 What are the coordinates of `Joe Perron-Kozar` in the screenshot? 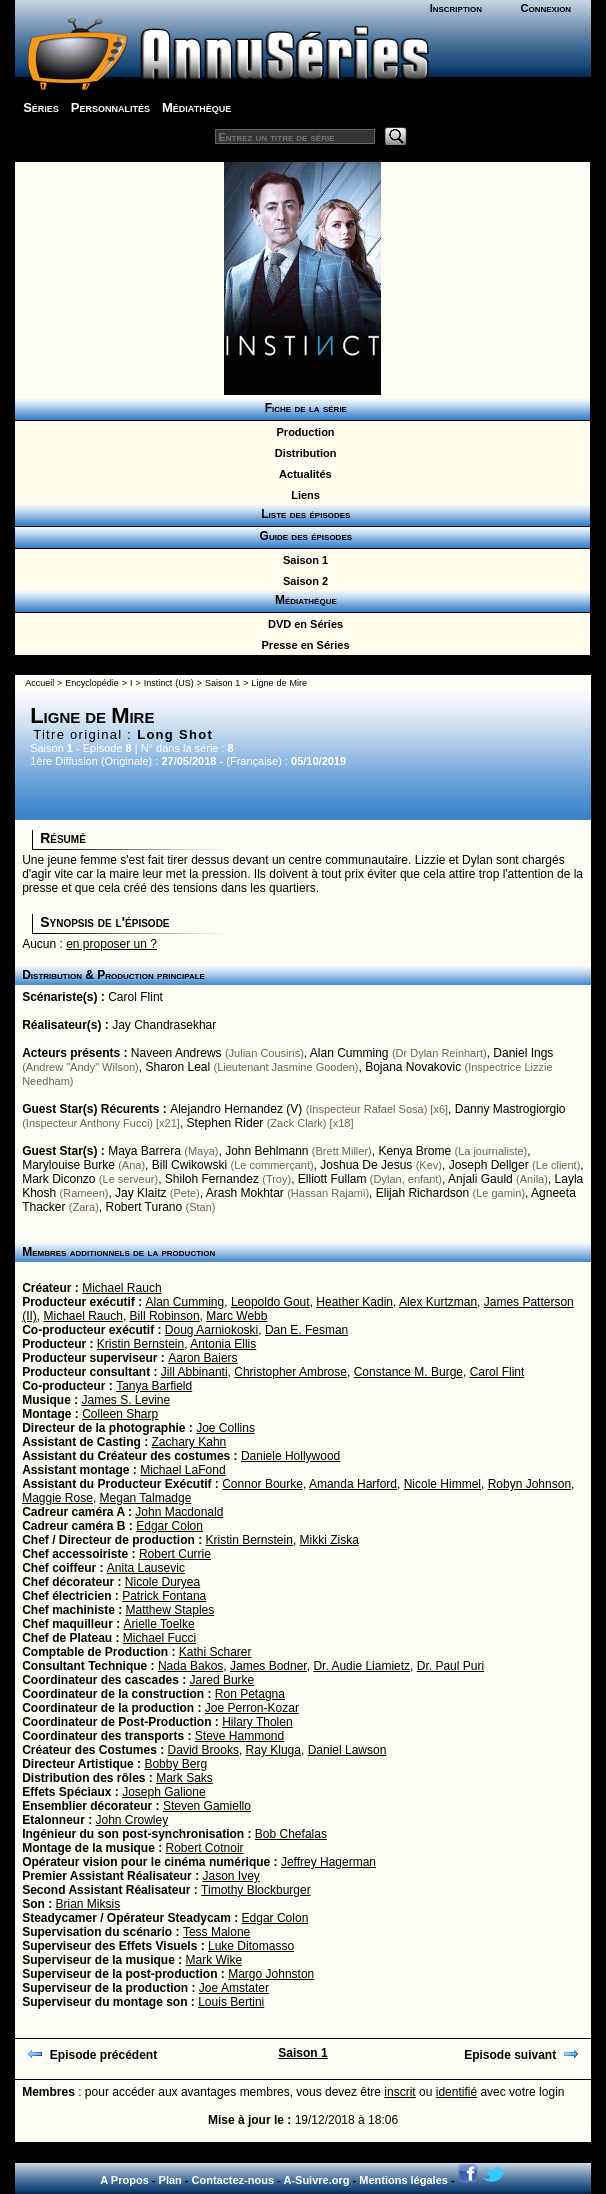 It's located at (252, 1708).